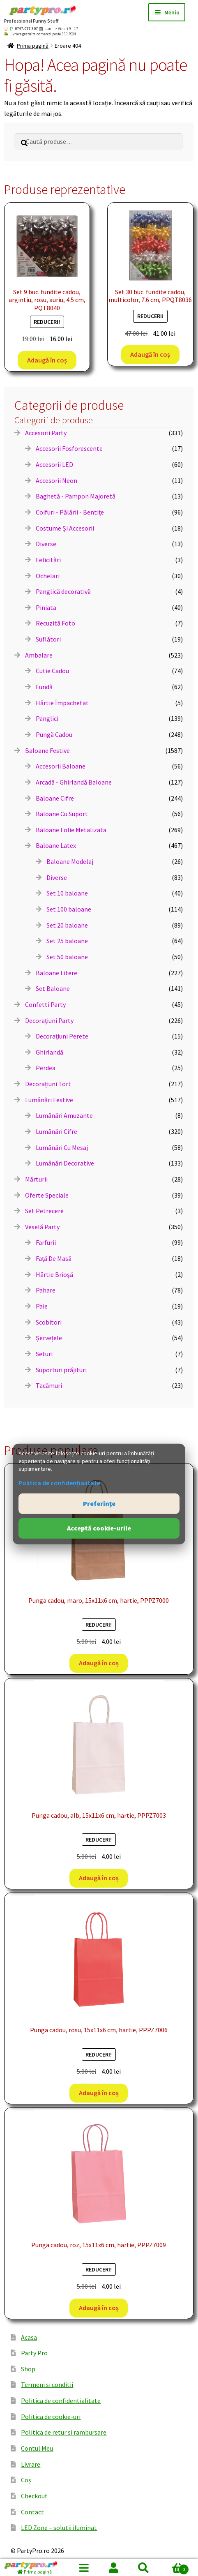 This screenshot has width=198, height=2576. What do you see at coordinates (54, 1274) in the screenshot?
I see `Hârtie Brioșă` at bounding box center [54, 1274].